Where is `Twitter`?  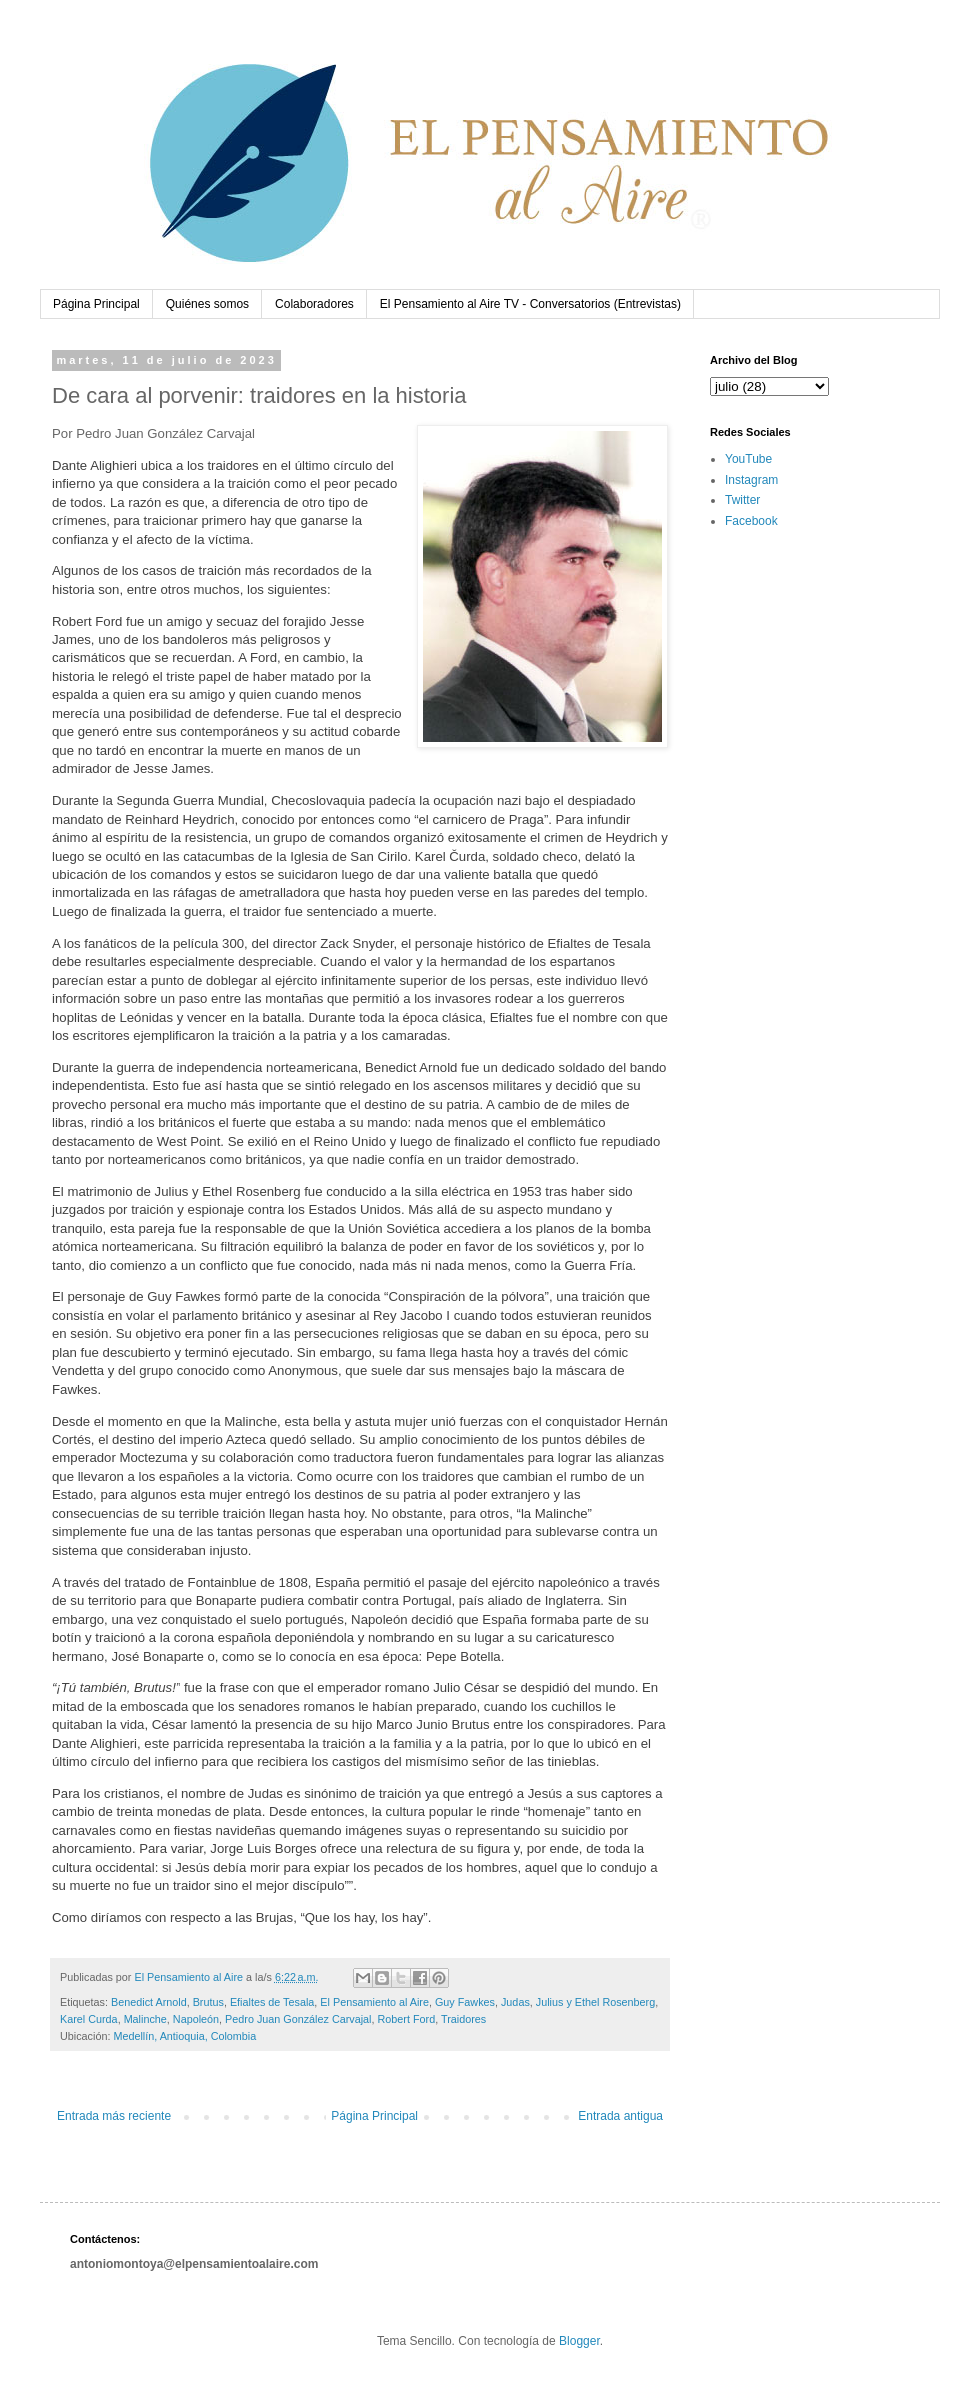
Twitter is located at coordinates (742, 500).